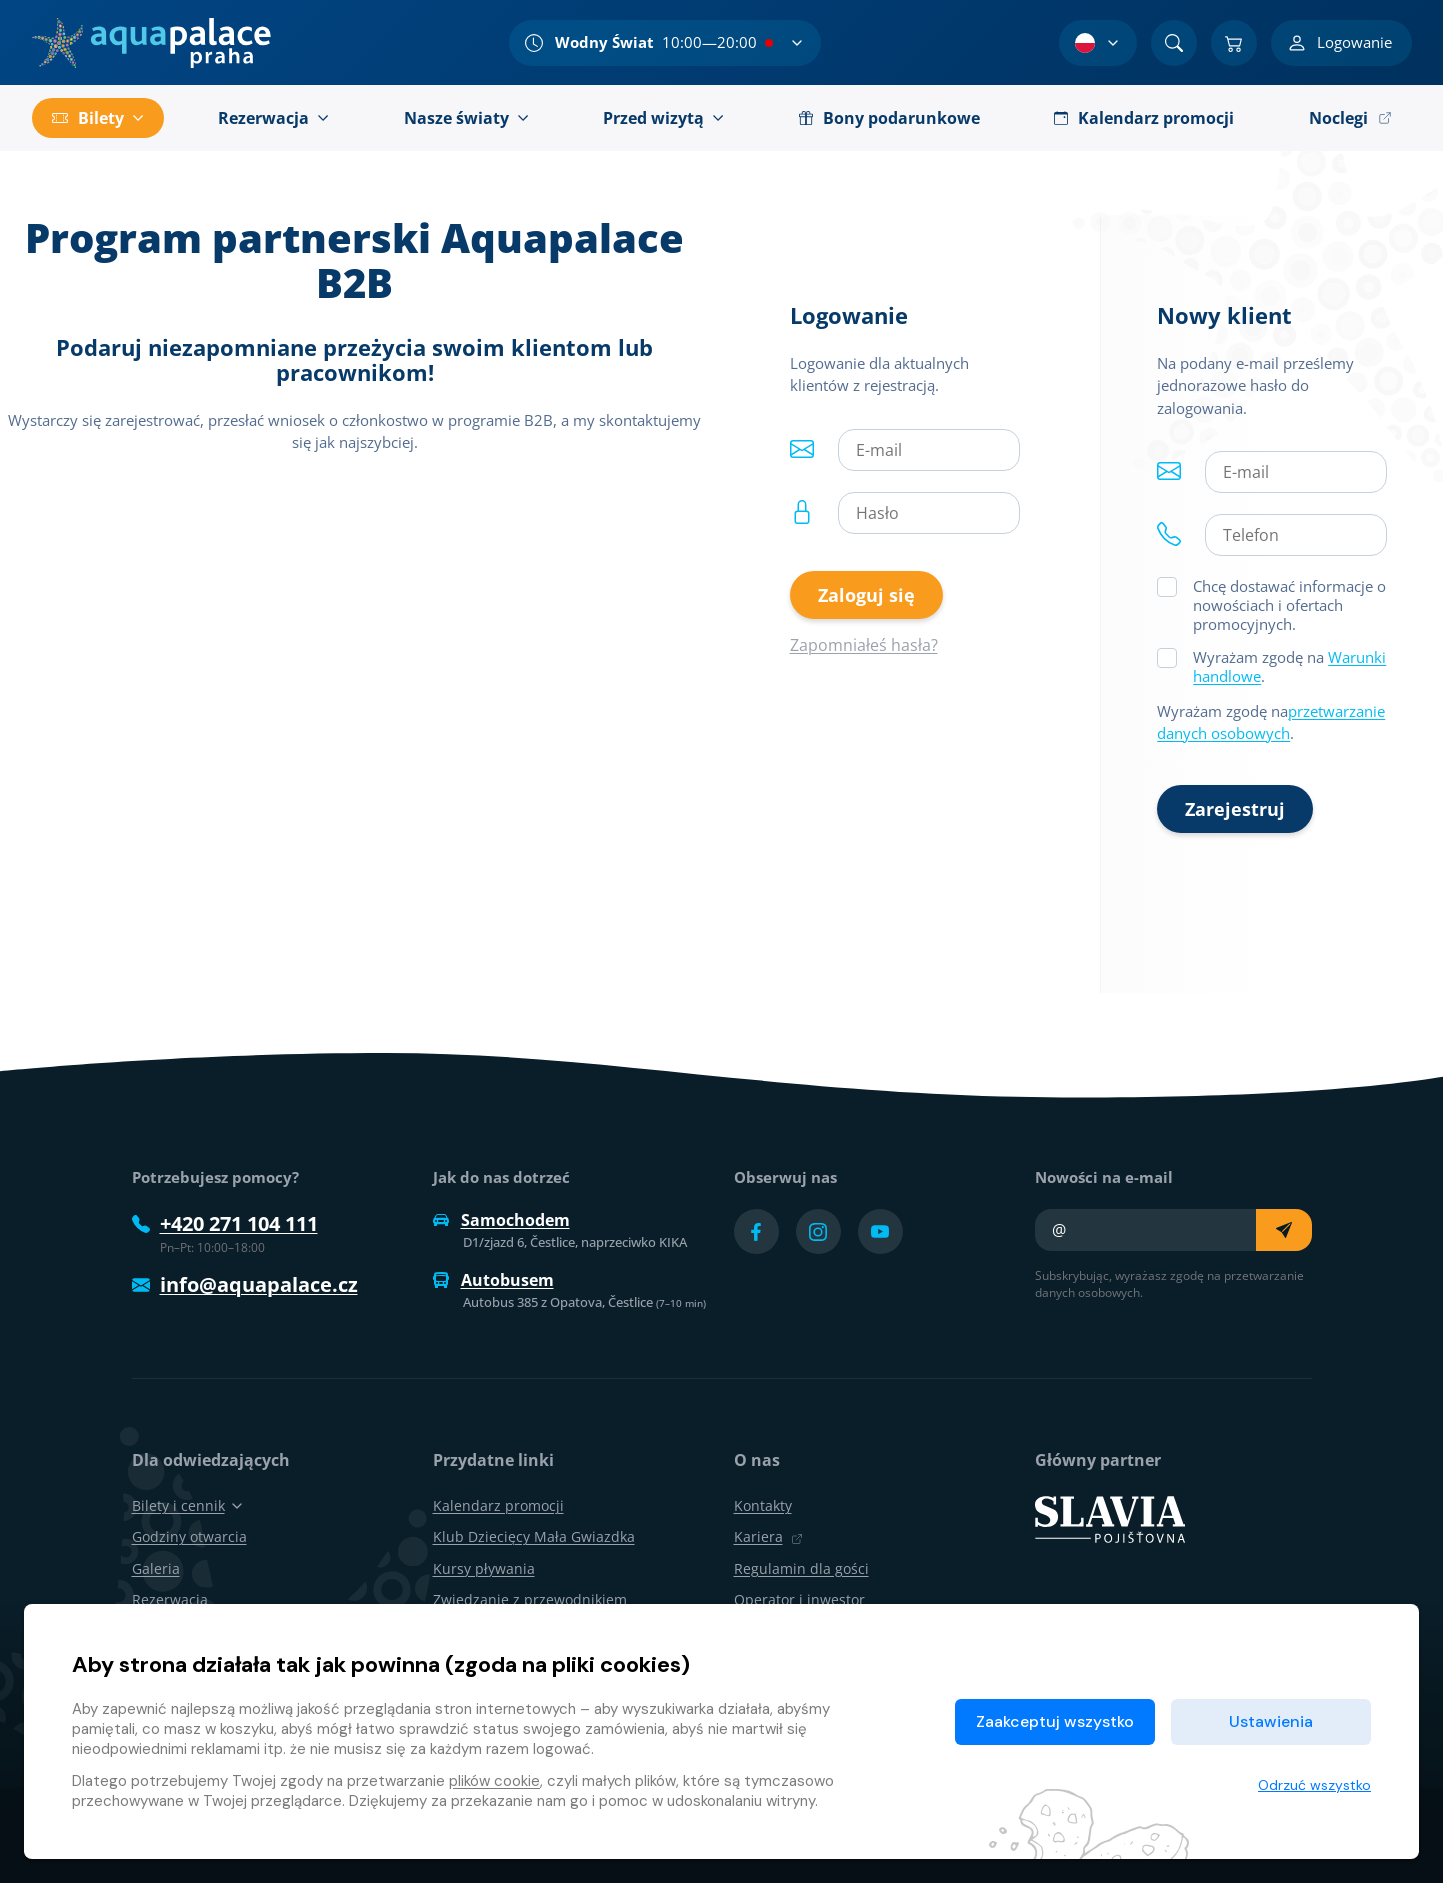  What do you see at coordinates (1110, 1518) in the screenshot?
I see `[SLAVIA pojišťovna]` at bounding box center [1110, 1518].